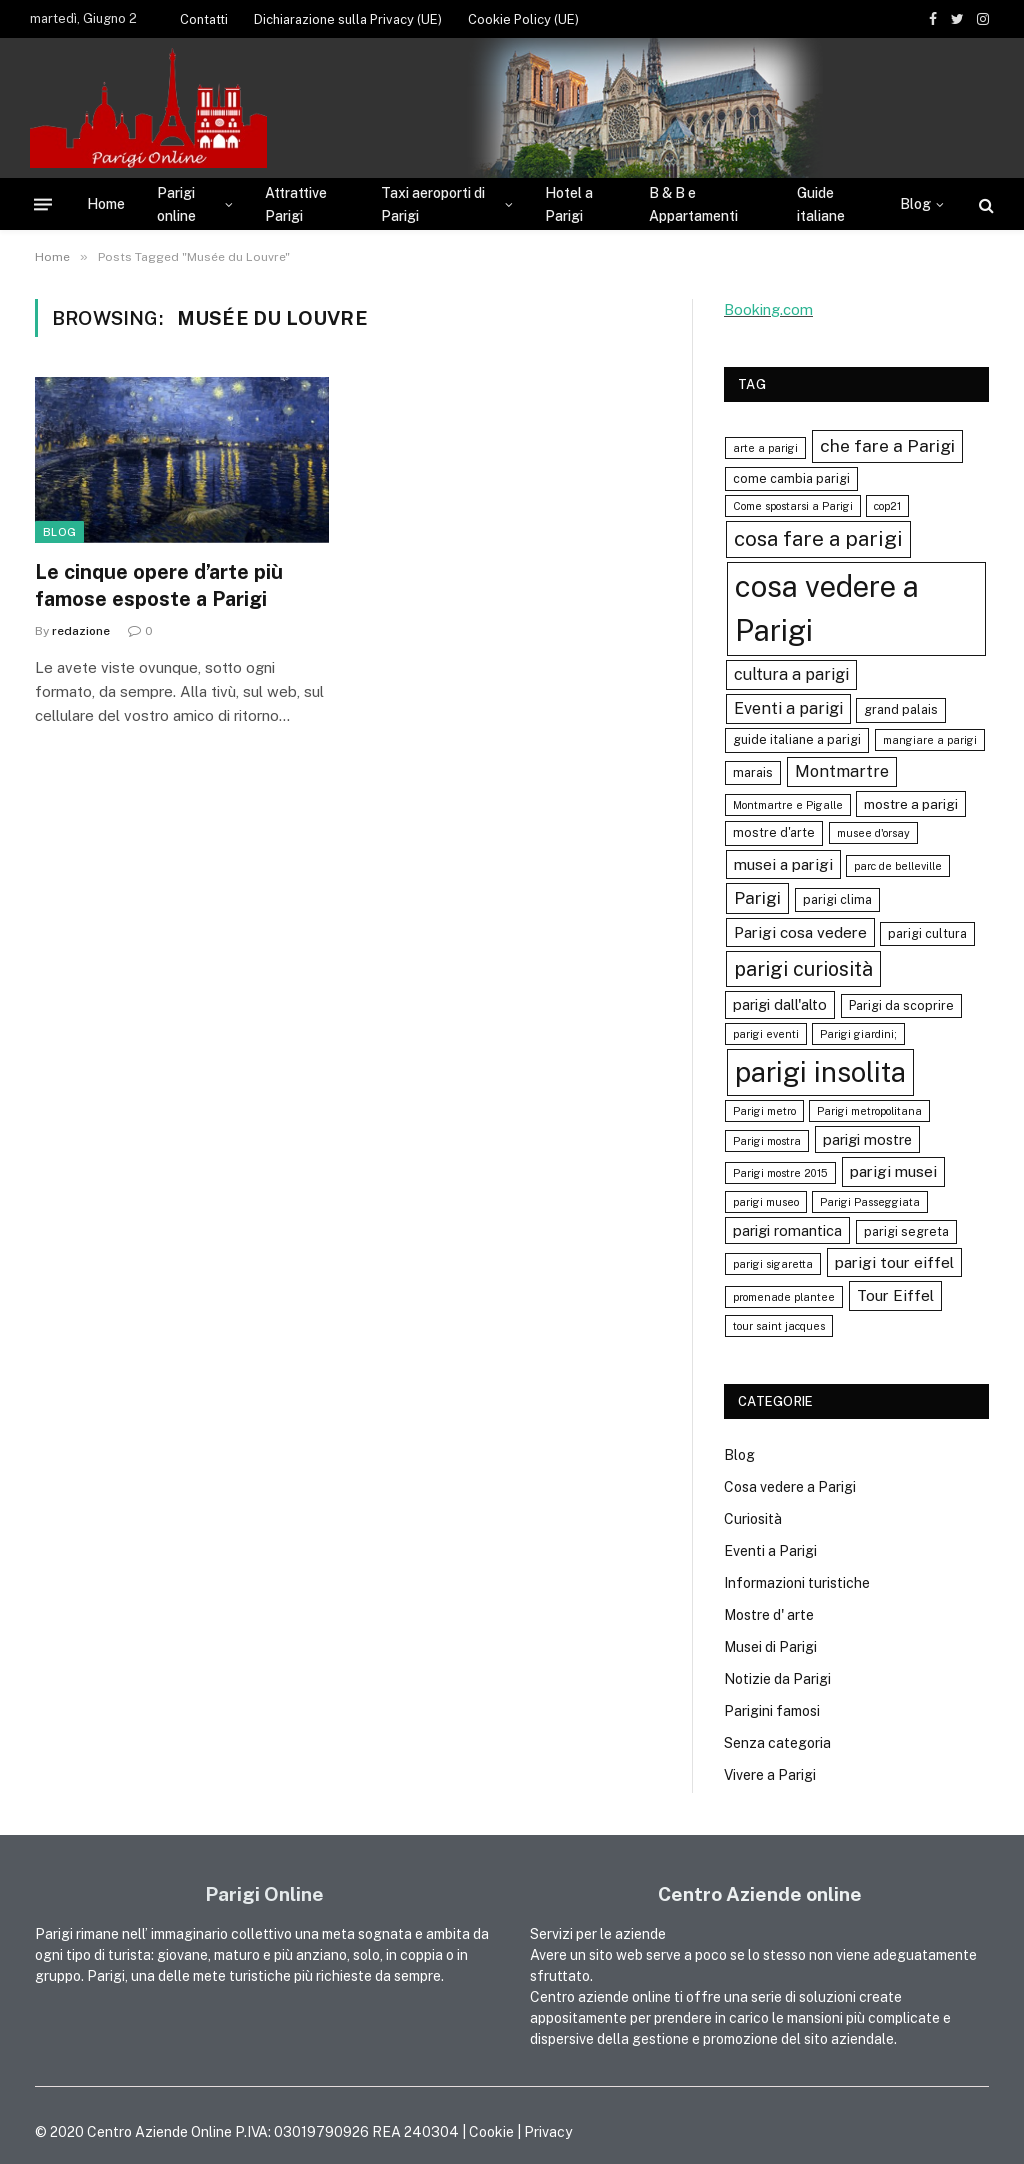 The height and width of the screenshot is (2164, 1024). Describe the element at coordinates (895, 1295) in the screenshot. I see `Tour Eiffel [Tour Eiffel (7 elementi)]` at that location.